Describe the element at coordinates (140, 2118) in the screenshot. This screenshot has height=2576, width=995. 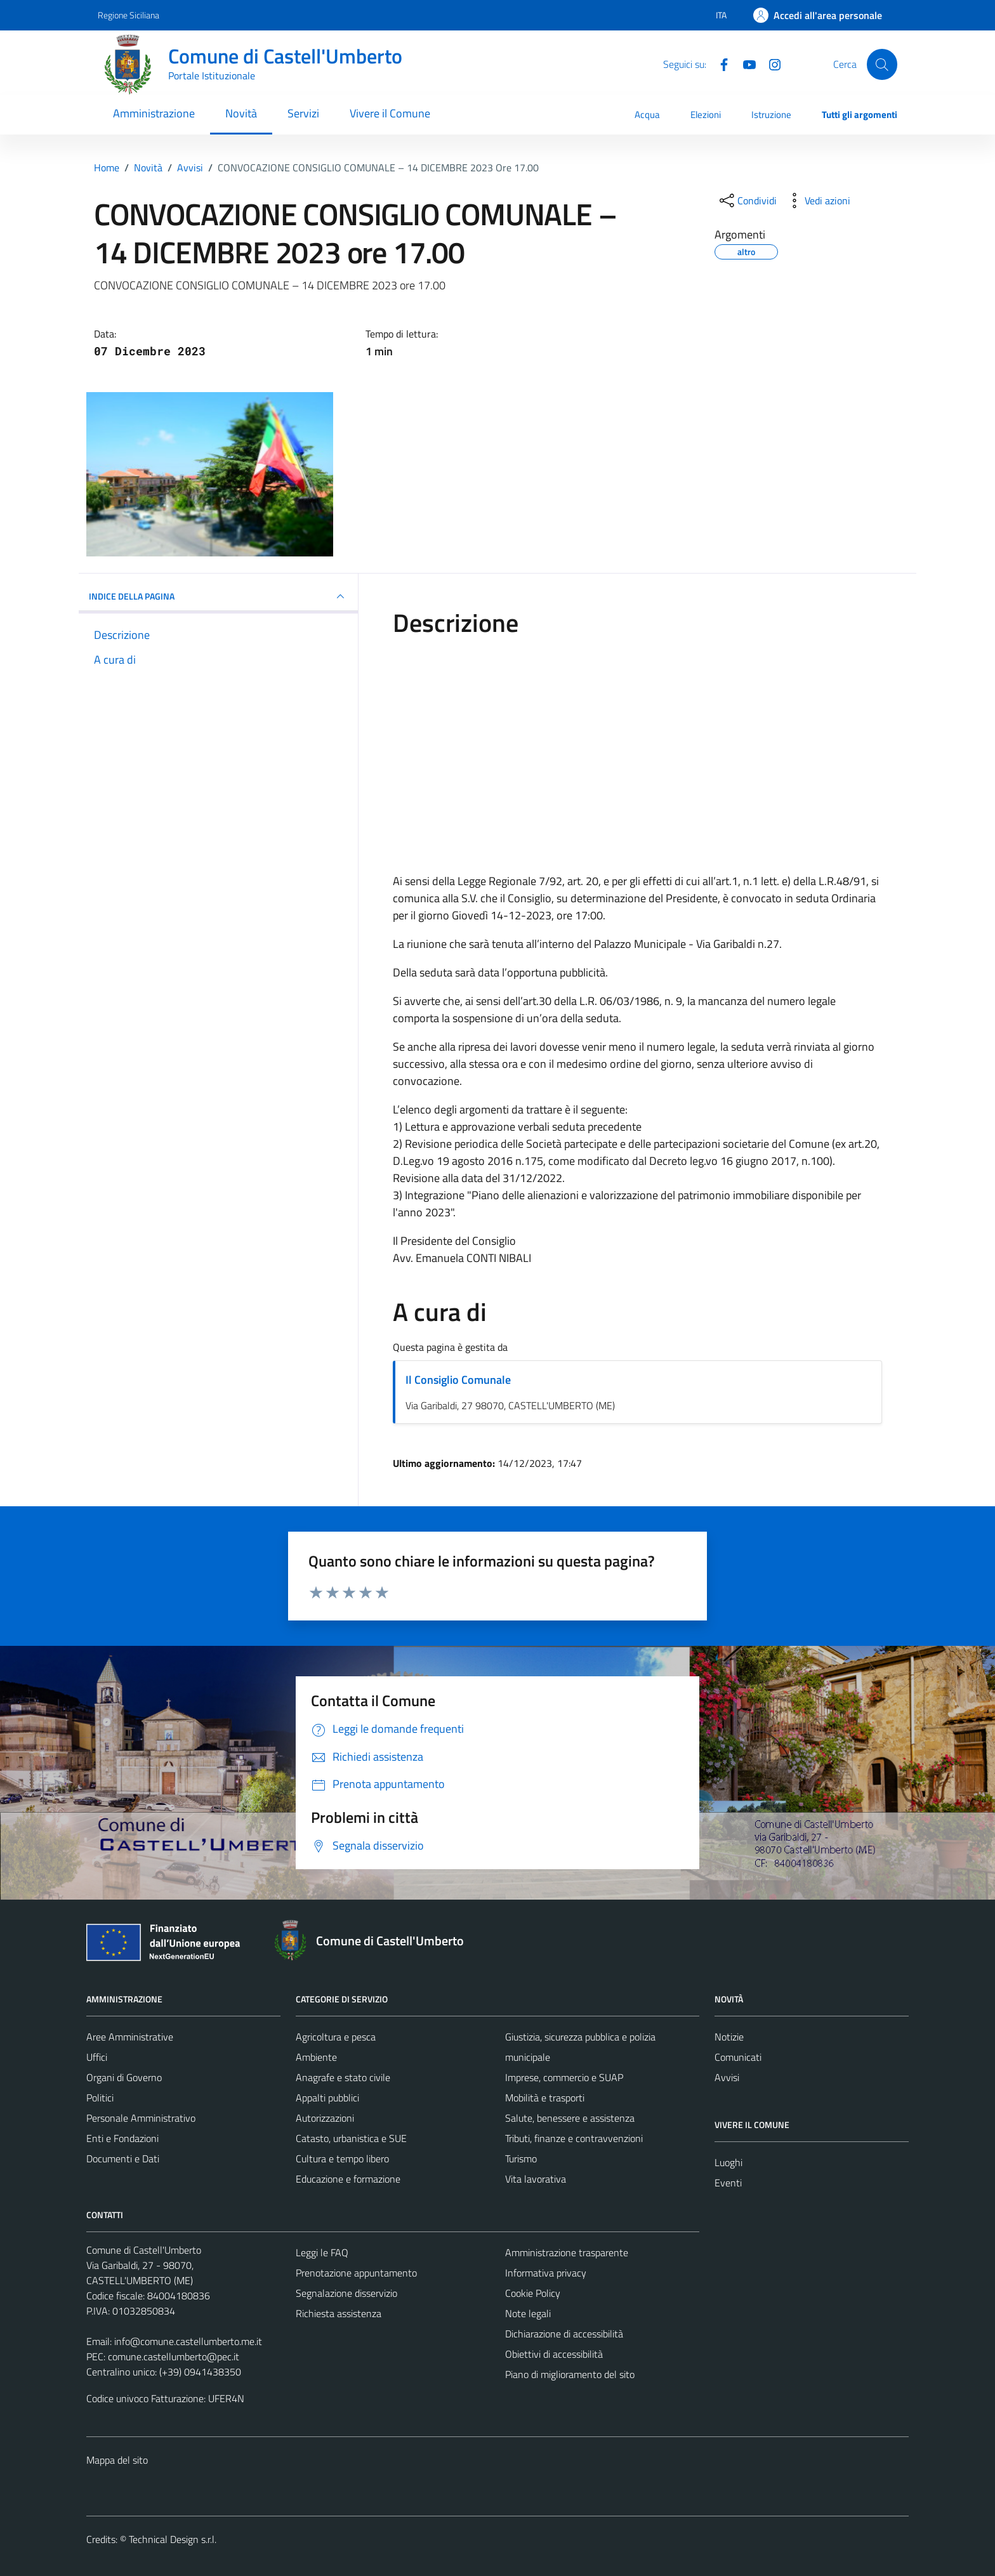
I see `Personale Amministrativo` at that location.